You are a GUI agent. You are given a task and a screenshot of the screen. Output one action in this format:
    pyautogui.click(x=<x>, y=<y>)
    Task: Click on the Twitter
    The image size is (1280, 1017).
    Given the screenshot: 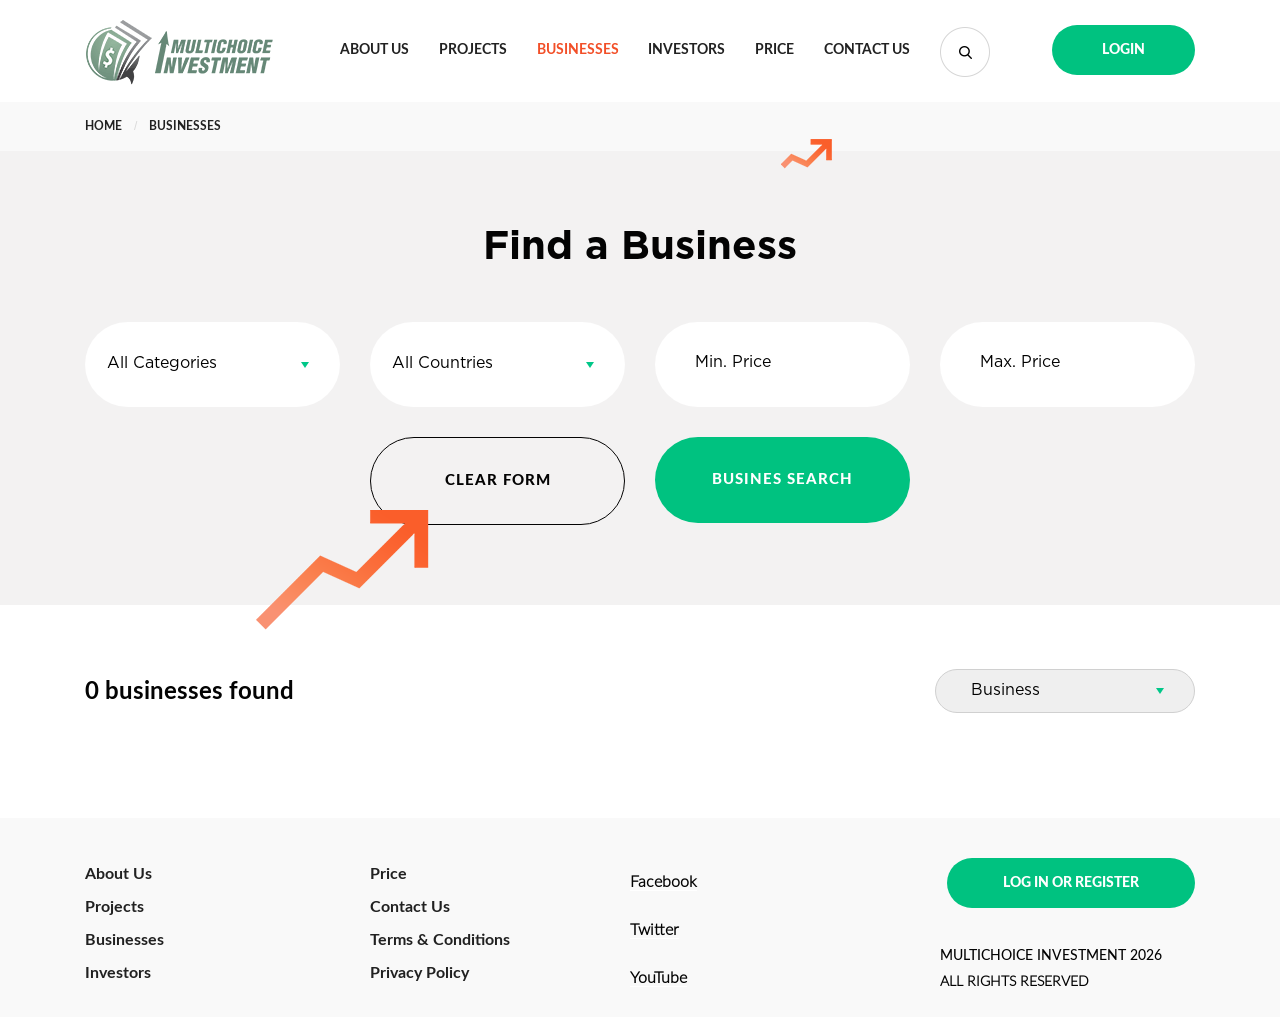 What is the action you would take?
    pyautogui.click(x=654, y=930)
    